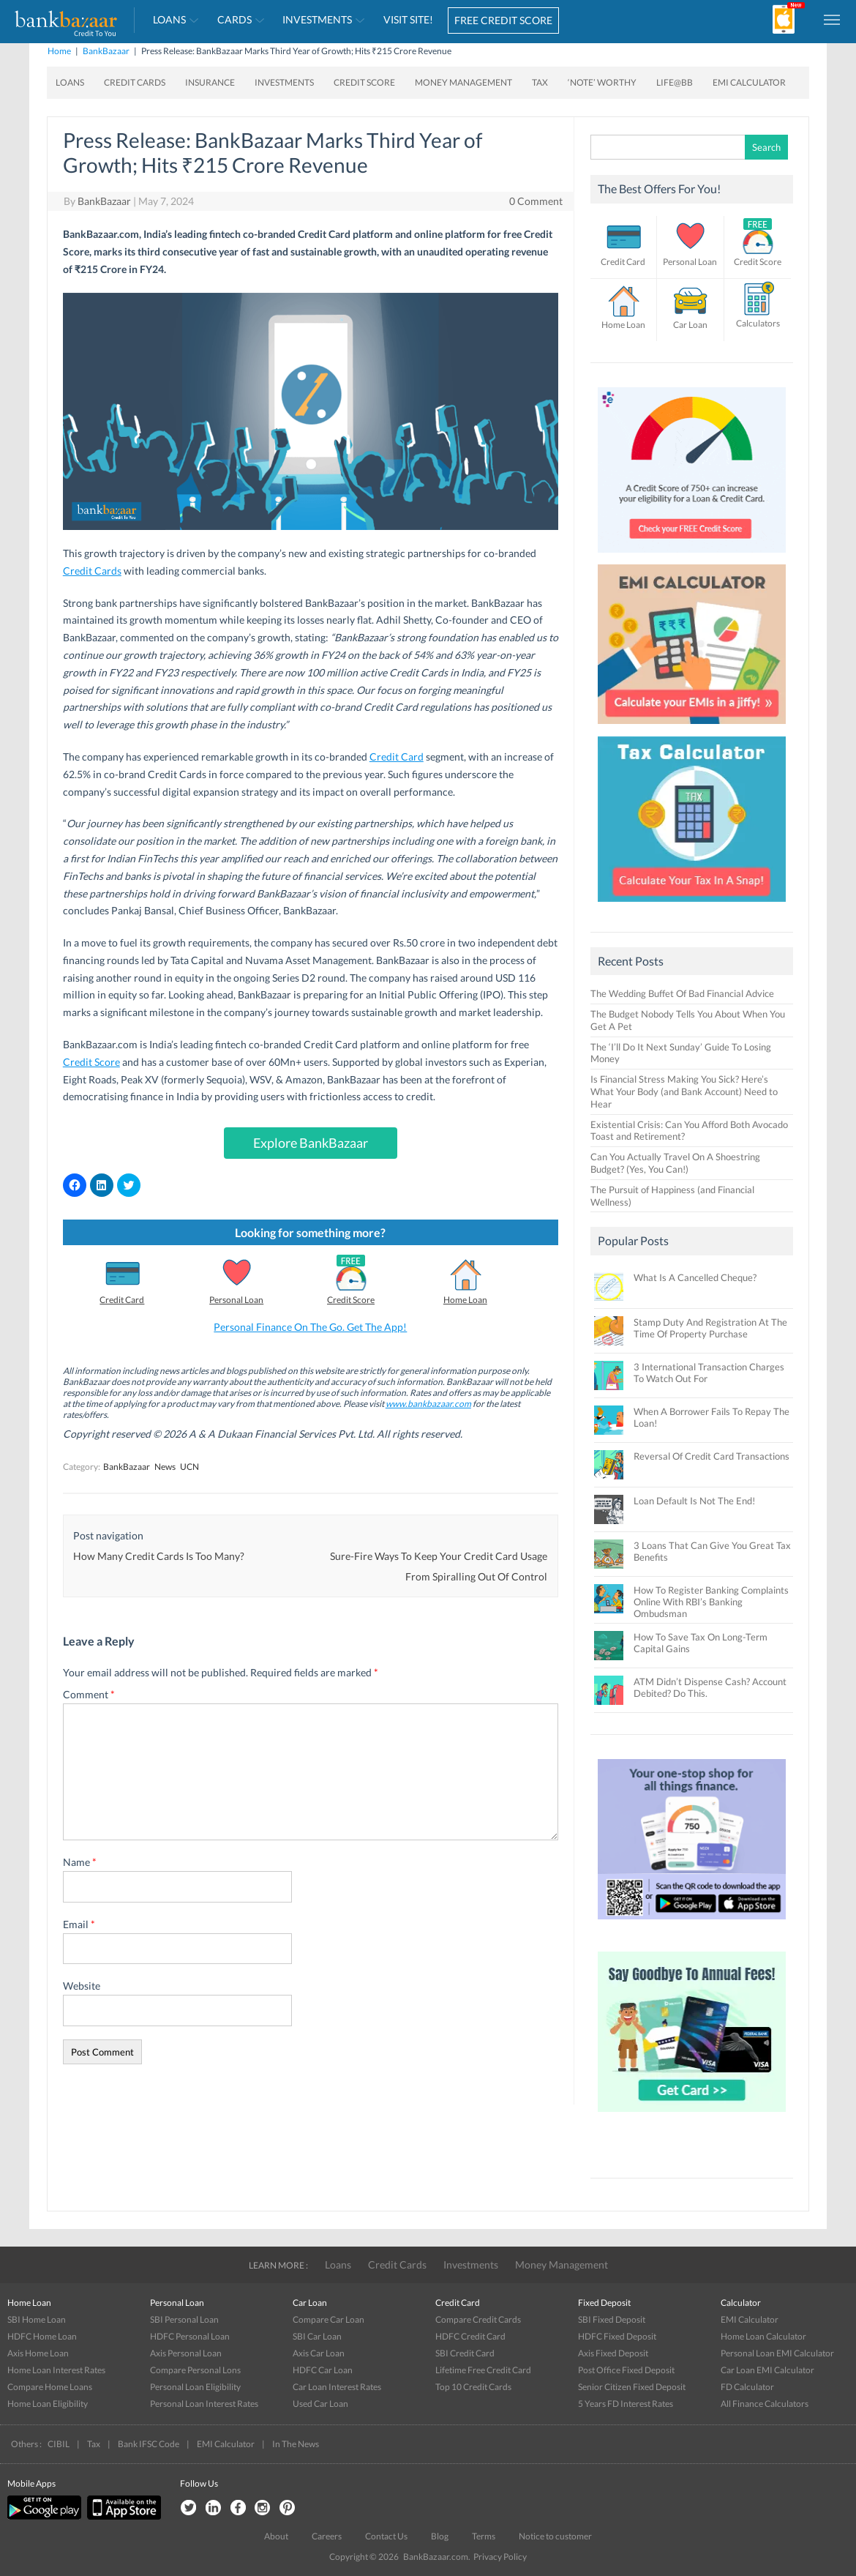  Describe the element at coordinates (310, 1327) in the screenshot. I see `Personal Finance On The Go. Get The App!` at that location.